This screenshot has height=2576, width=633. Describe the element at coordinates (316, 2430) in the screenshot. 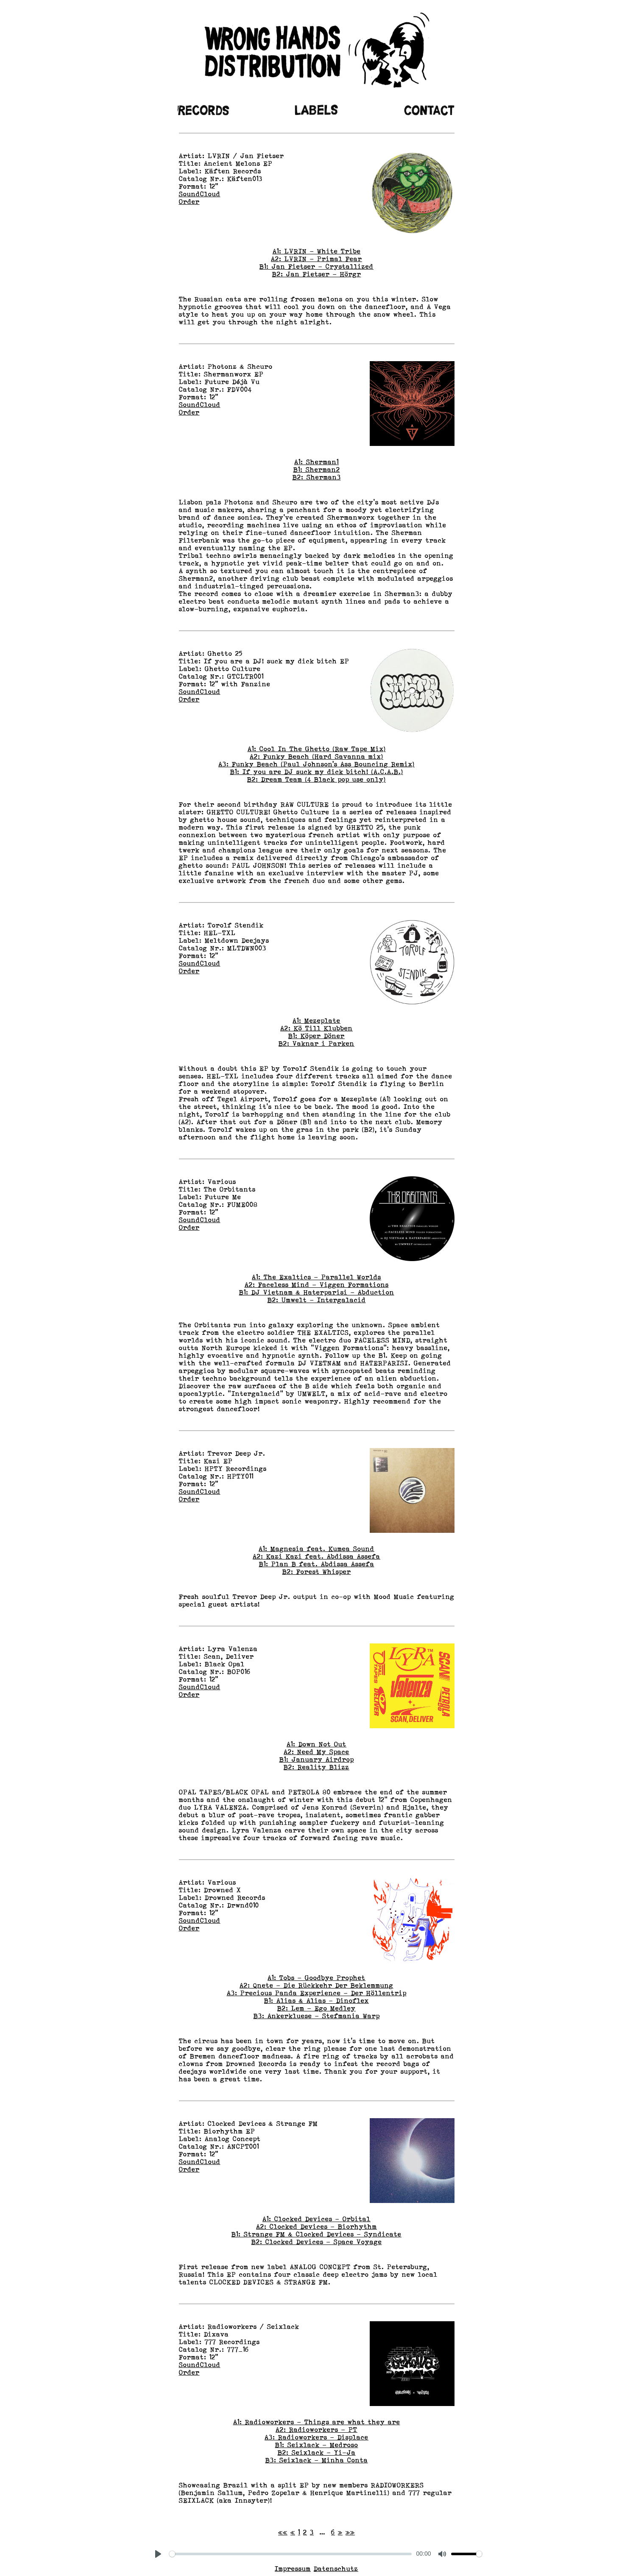

I see `A2: Radioworkers - PT` at that location.